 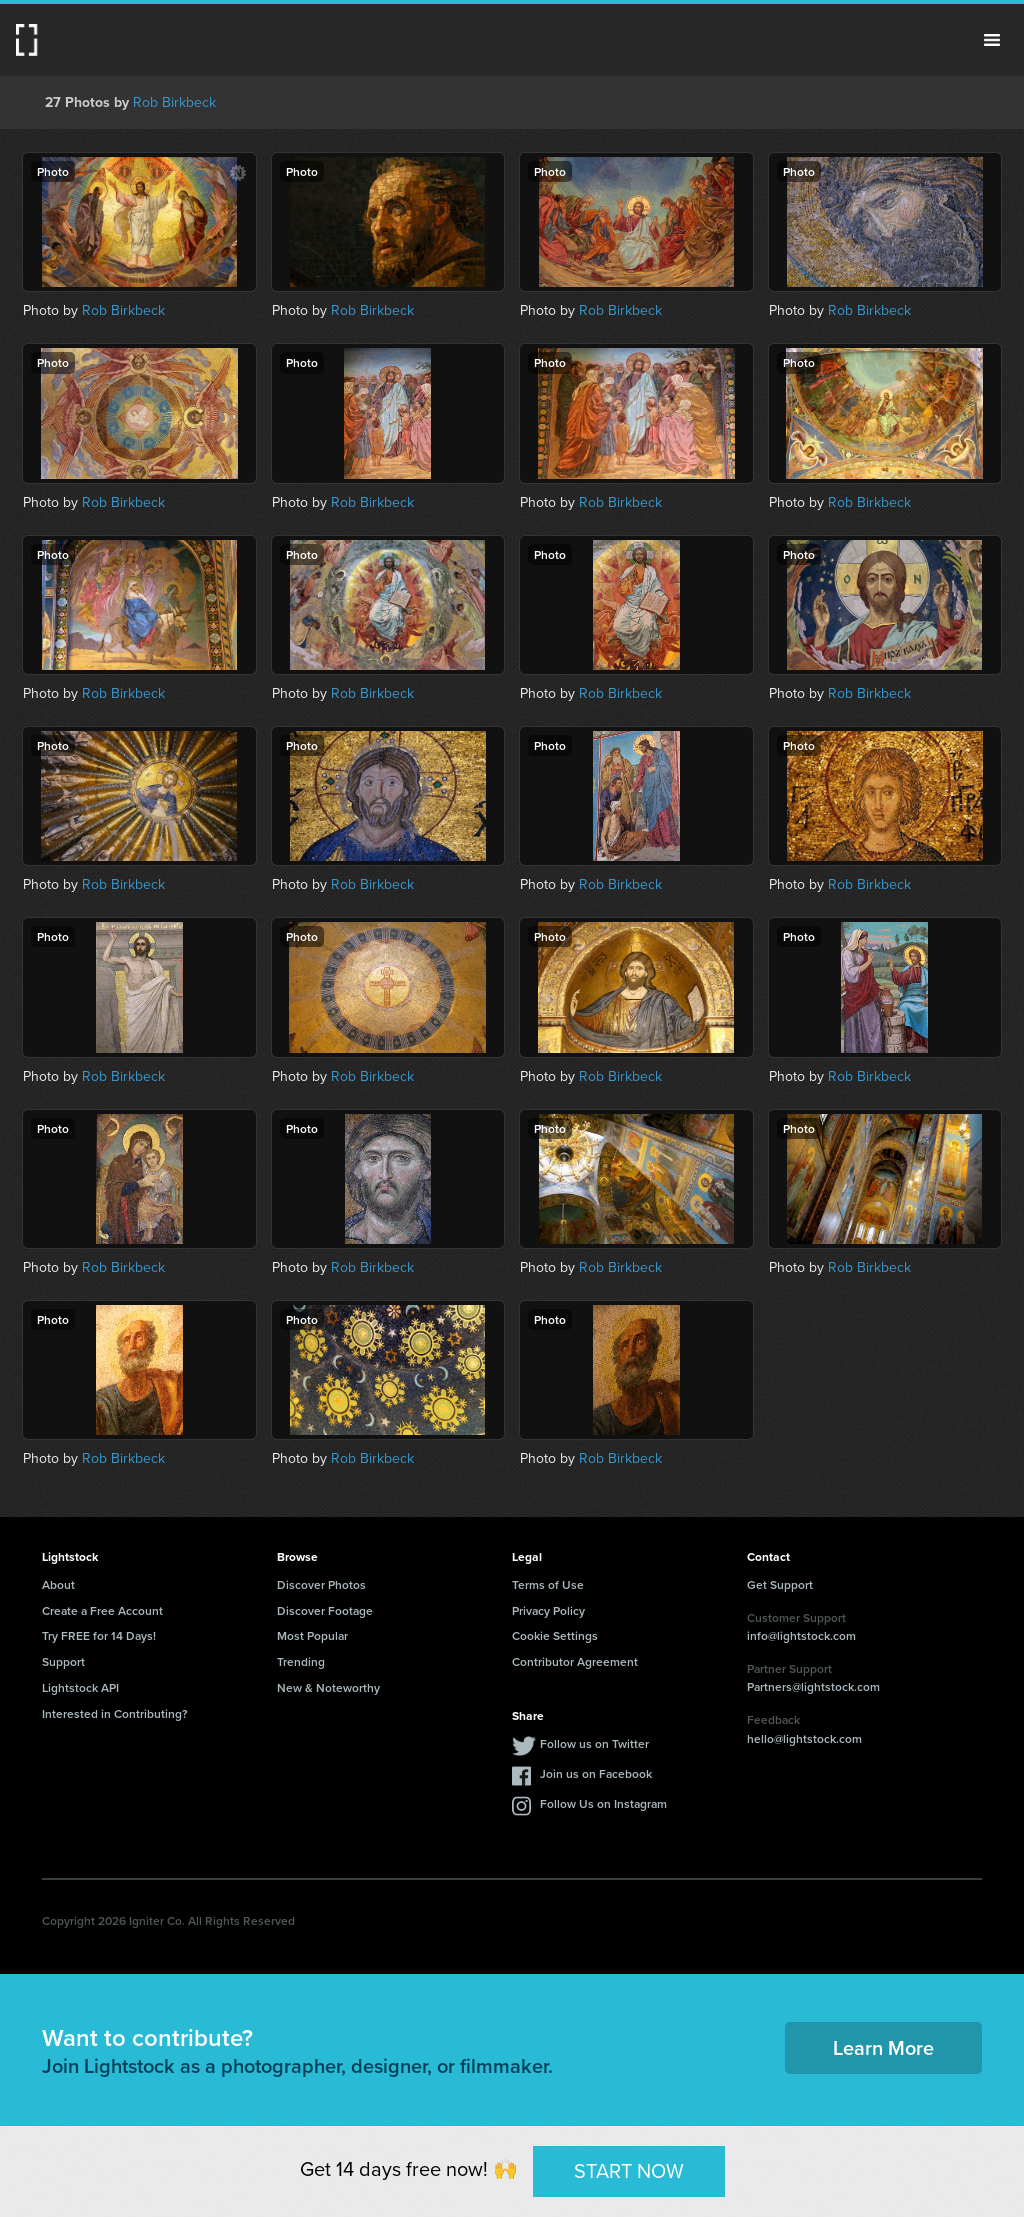 What do you see at coordinates (594, 1743) in the screenshot?
I see `Follow us on Twitter` at bounding box center [594, 1743].